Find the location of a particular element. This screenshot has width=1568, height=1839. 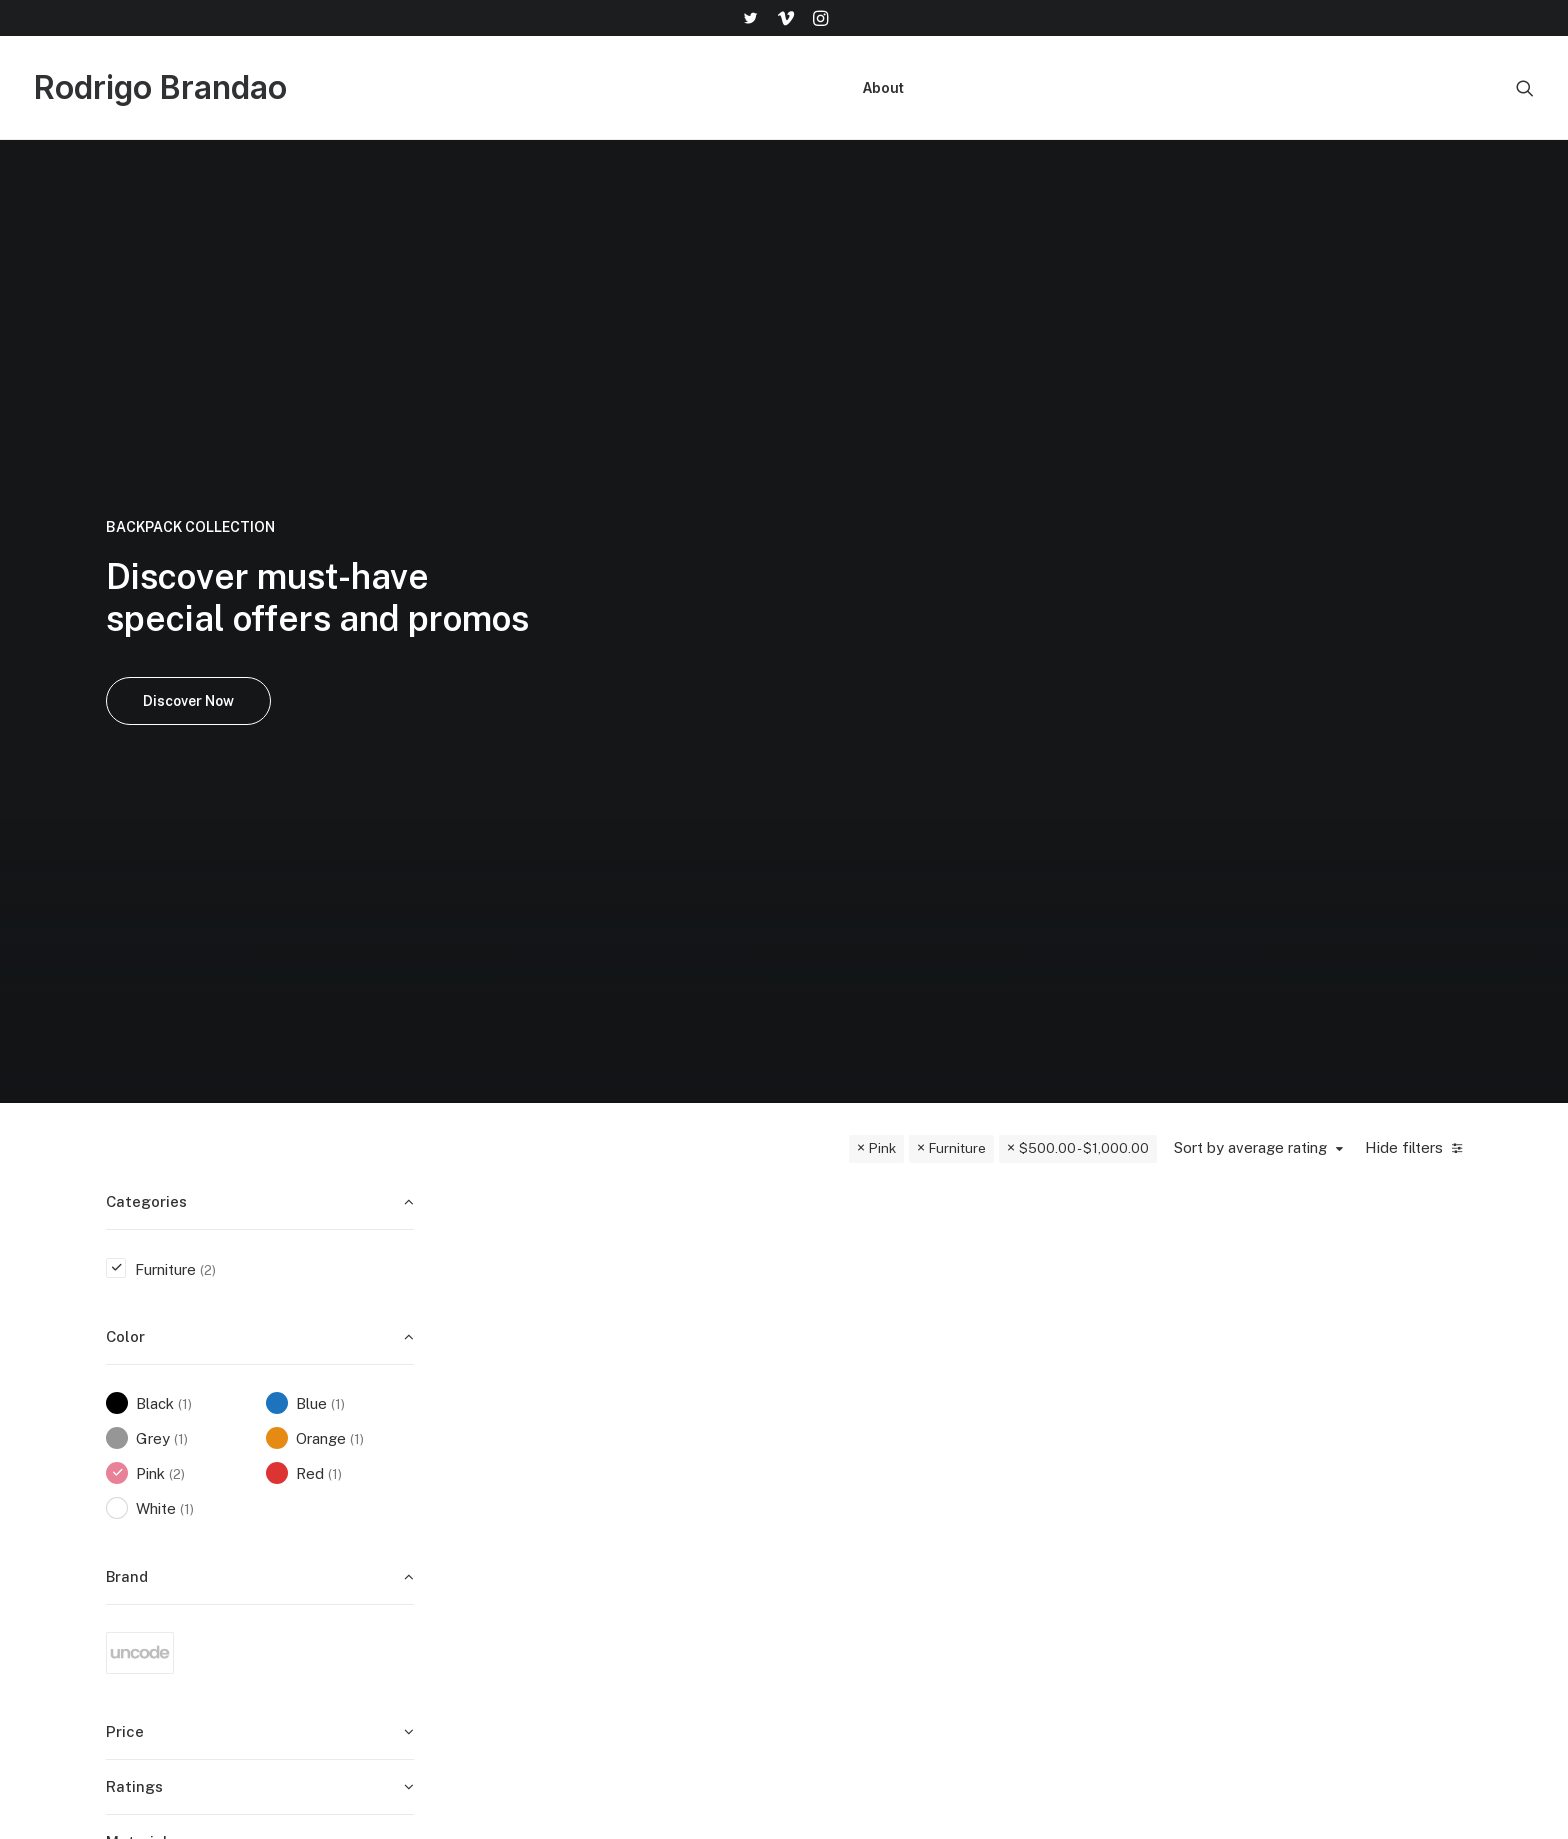

New Arrivals is located at coordinates (864, 1578).